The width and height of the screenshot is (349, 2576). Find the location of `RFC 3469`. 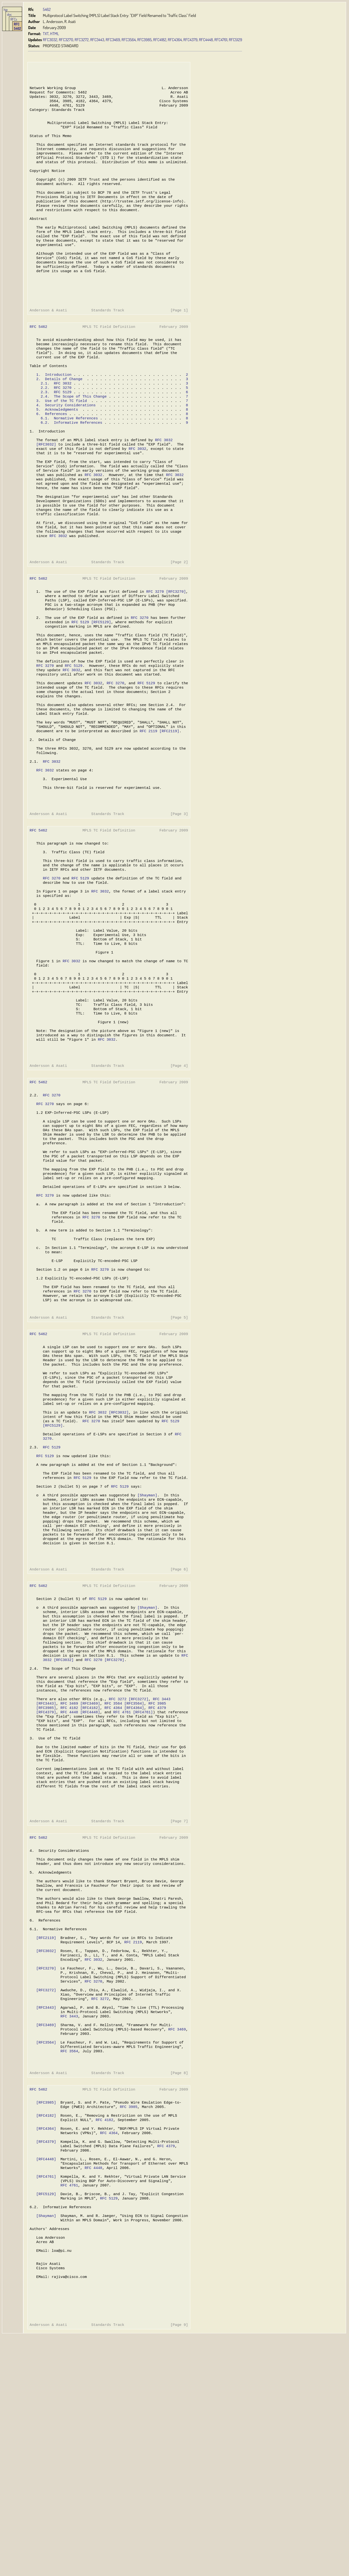

RFC 3469 is located at coordinates (69, 1877).